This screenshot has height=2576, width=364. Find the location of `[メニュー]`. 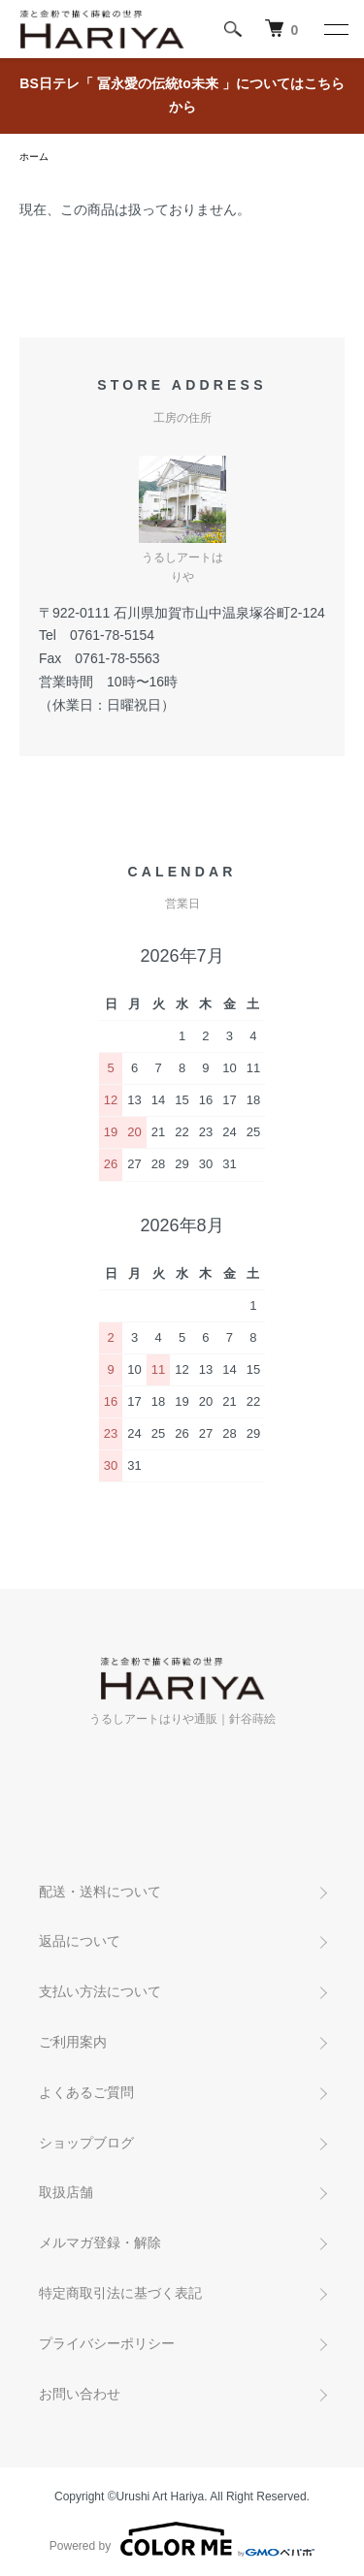

[メニュー] is located at coordinates (335, 29).